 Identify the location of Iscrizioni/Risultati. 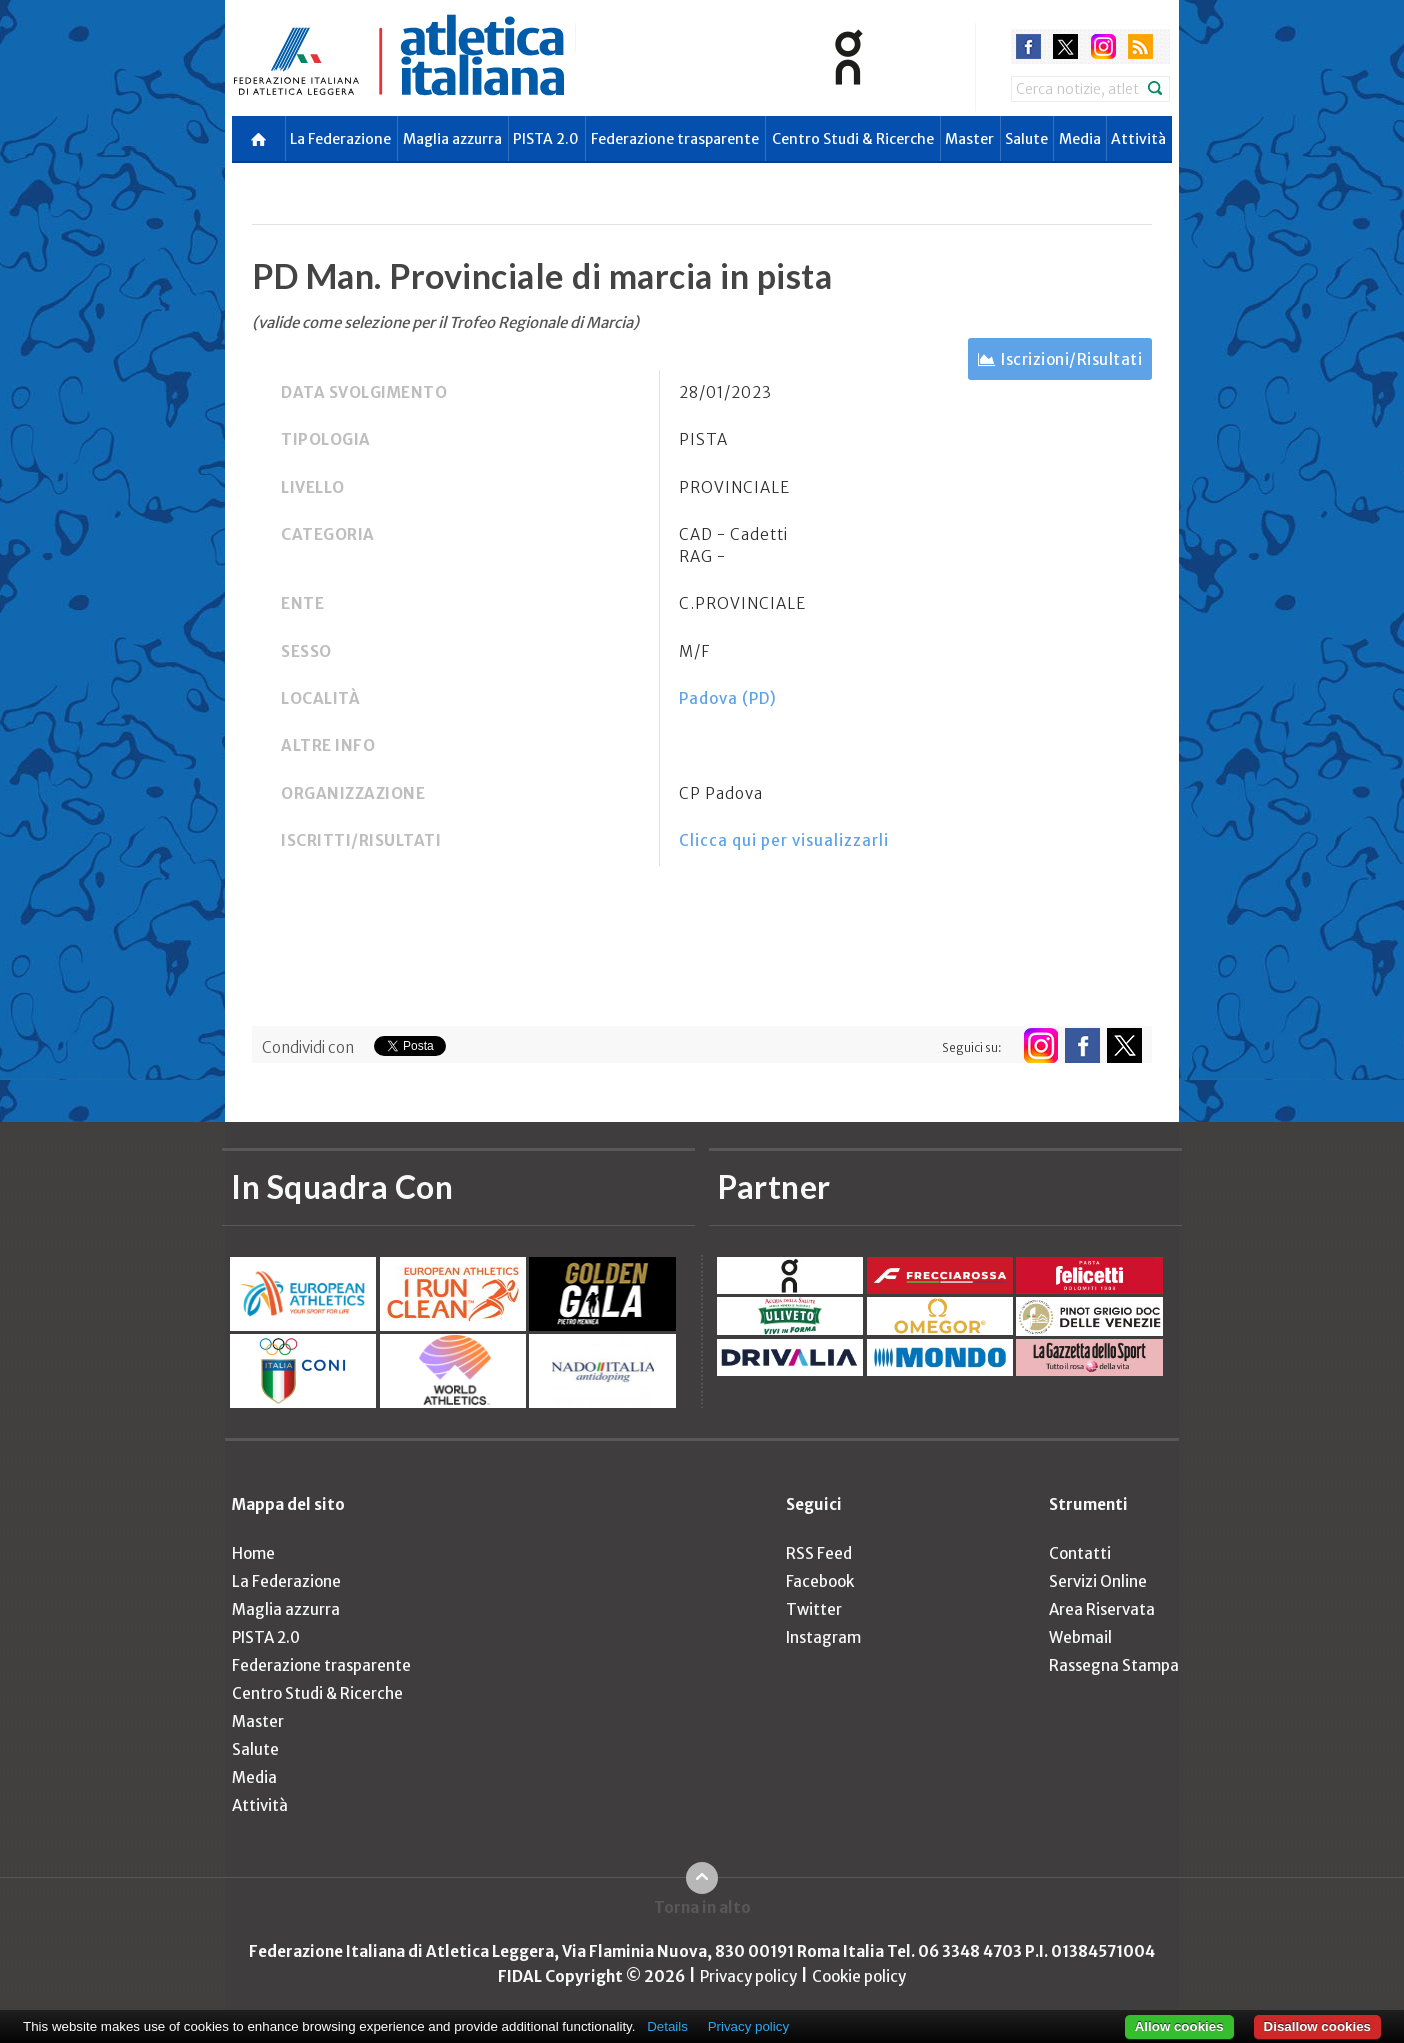
(1071, 359).